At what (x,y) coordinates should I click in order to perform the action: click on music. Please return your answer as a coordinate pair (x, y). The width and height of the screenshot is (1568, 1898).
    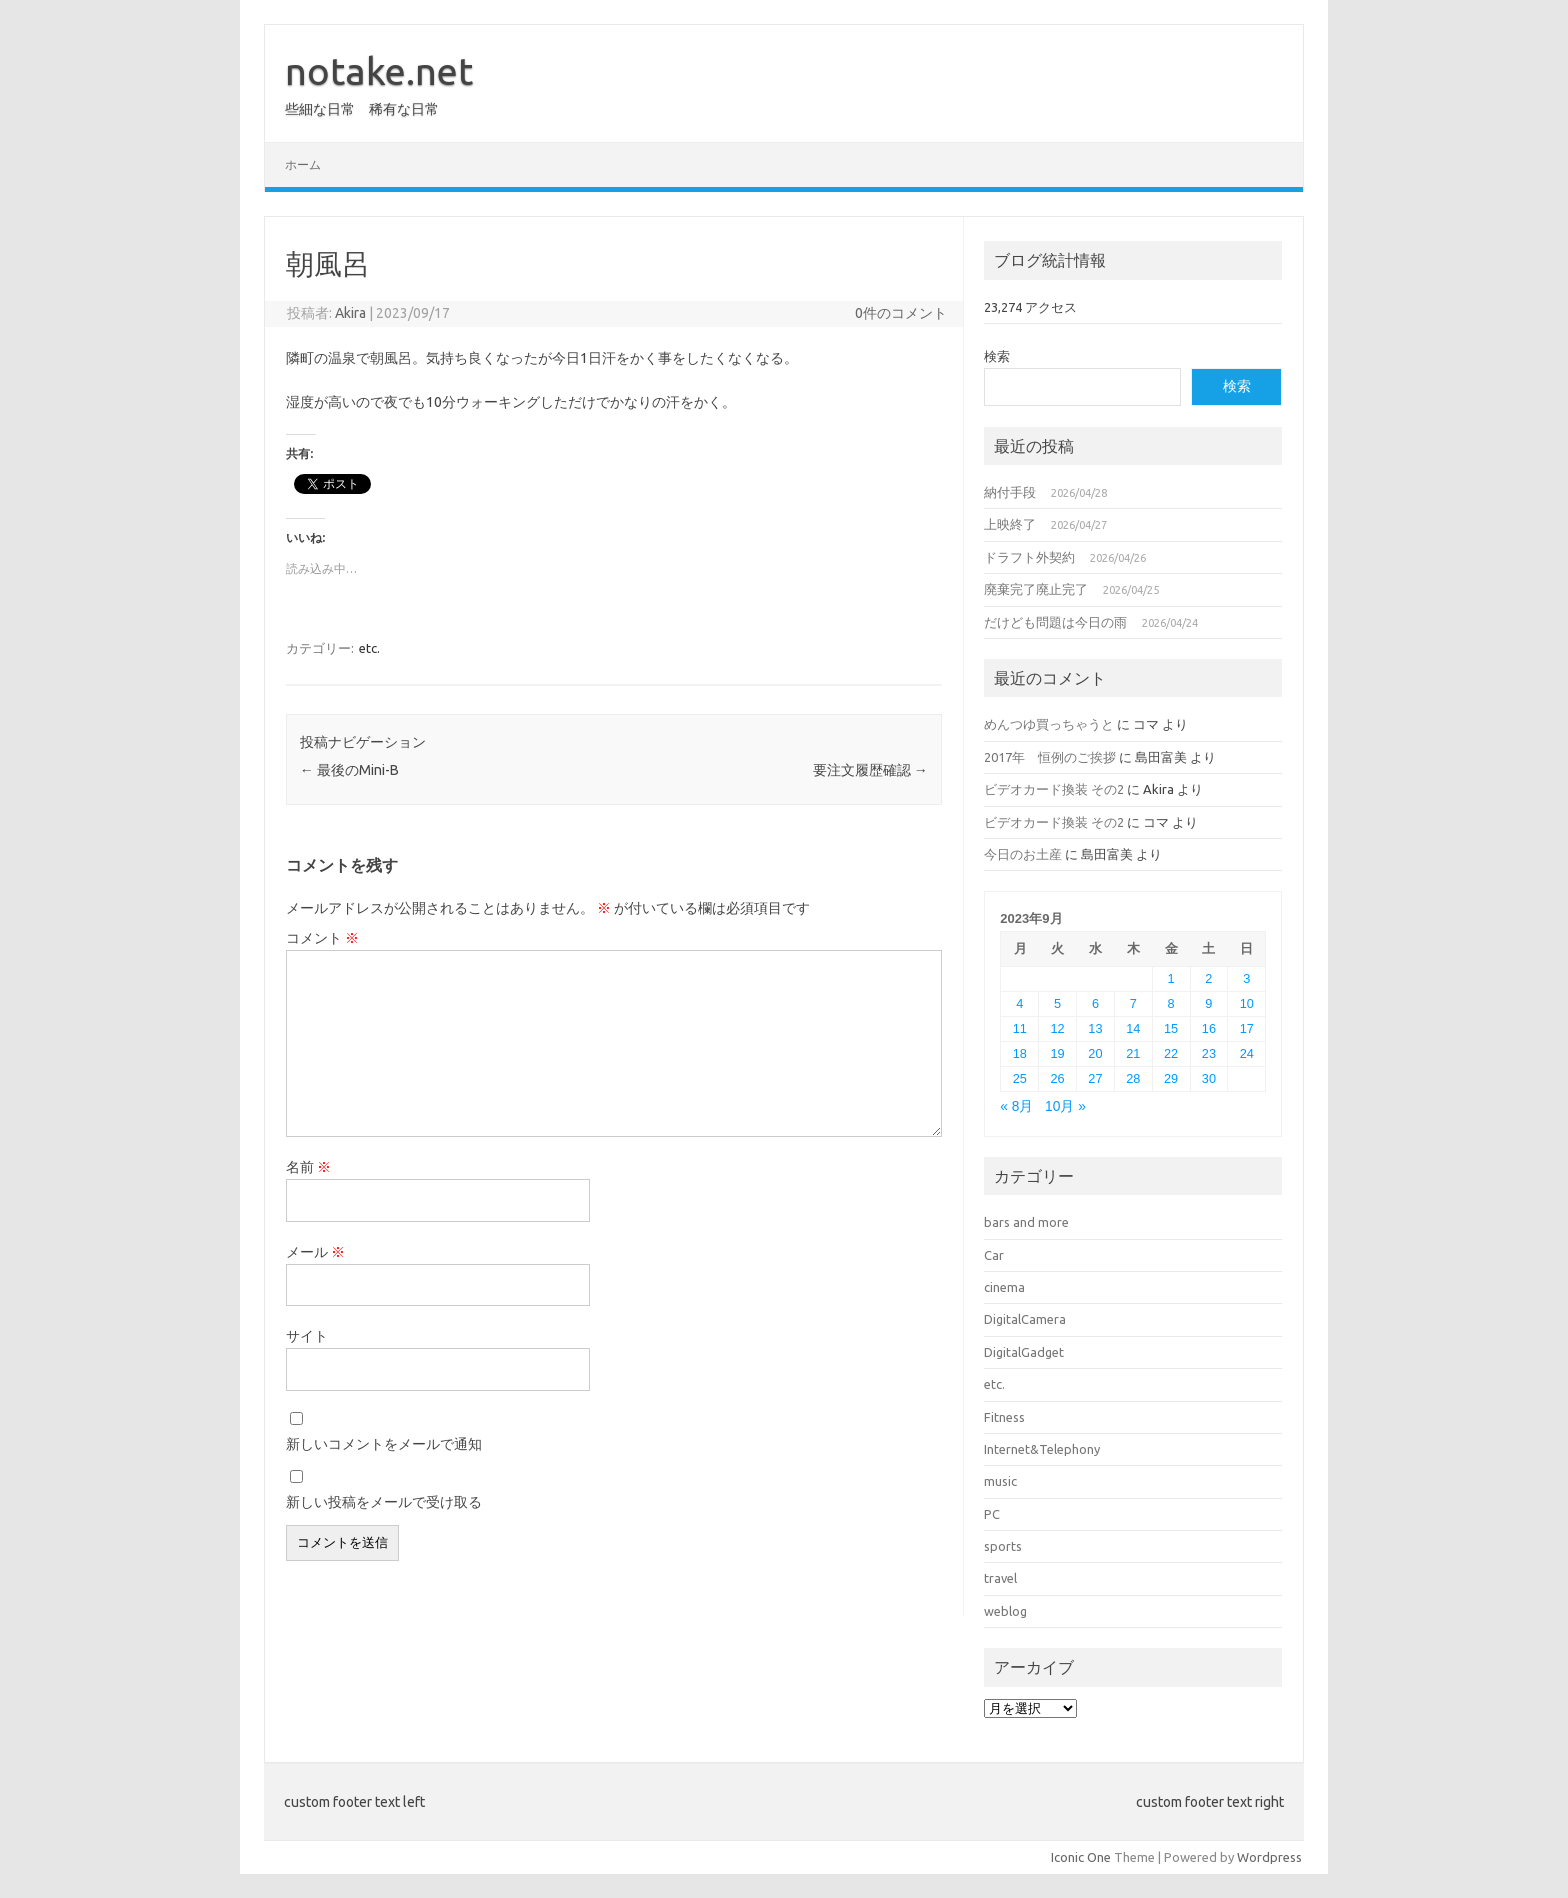
    Looking at the image, I should click on (1000, 1481).